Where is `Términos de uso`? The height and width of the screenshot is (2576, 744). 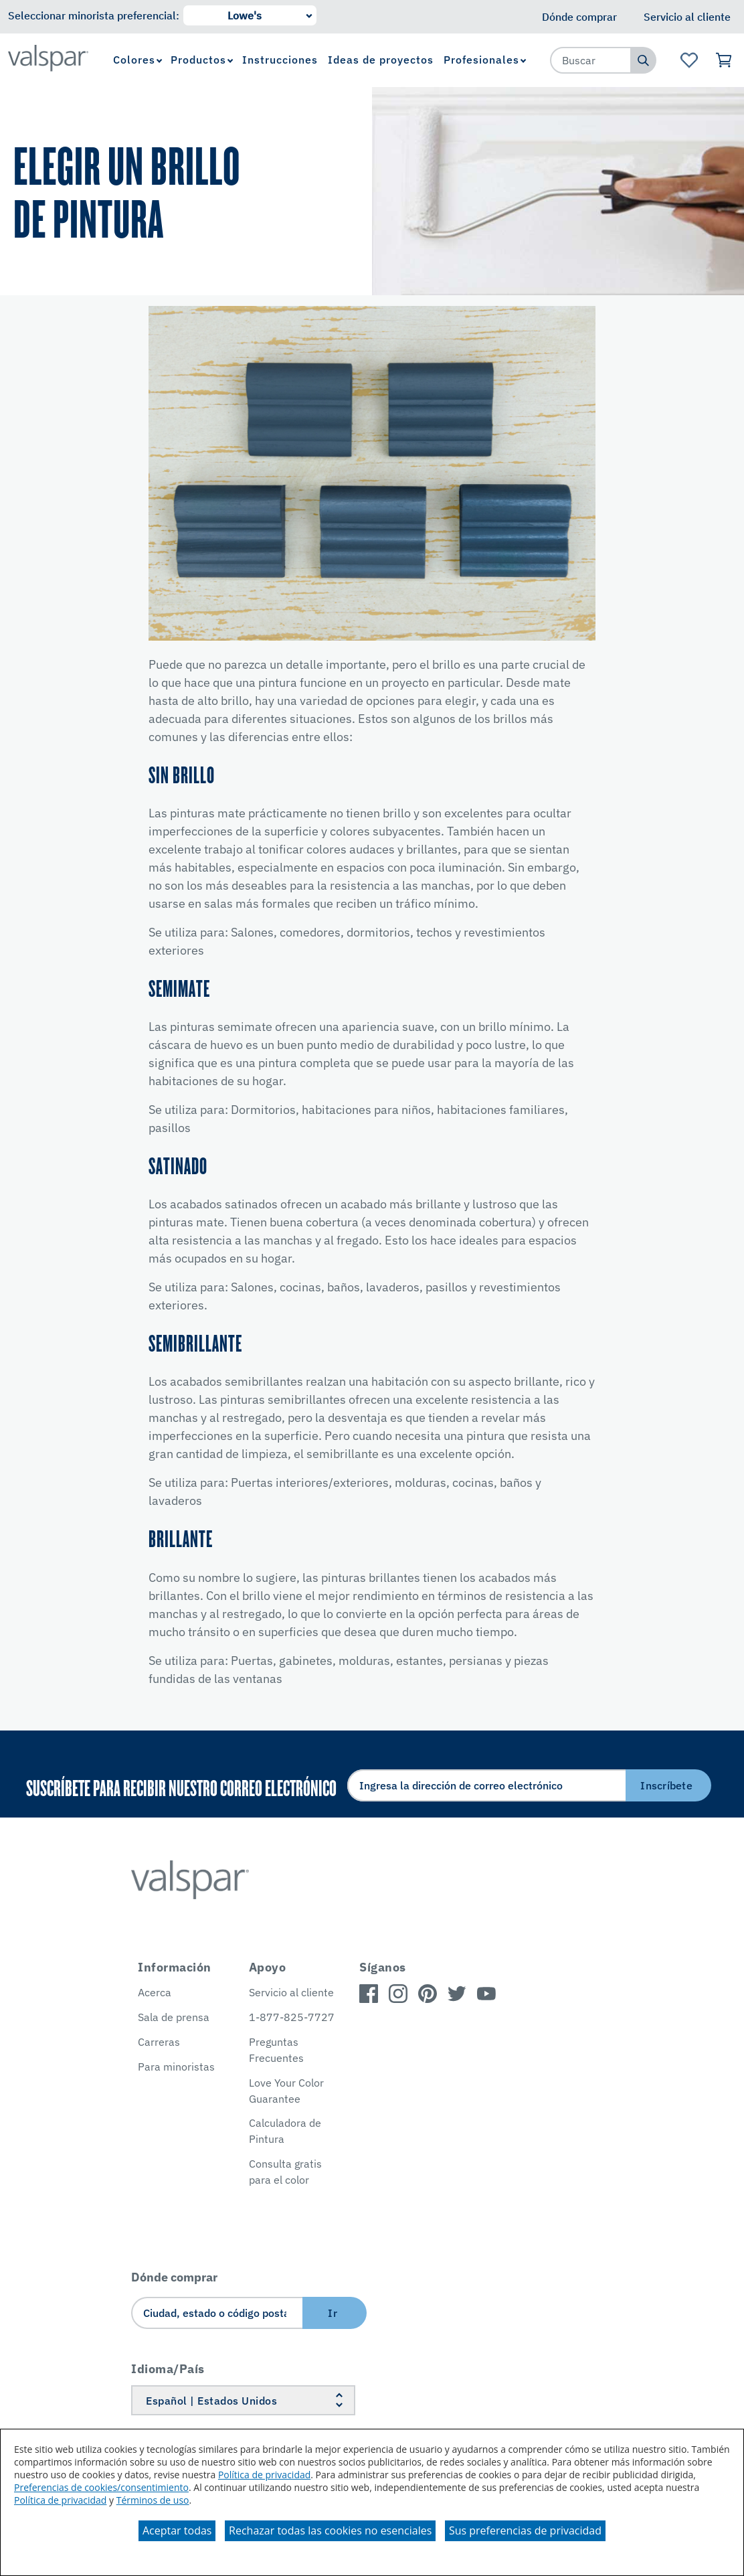 Términos de uso is located at coordinates (152, 2500).